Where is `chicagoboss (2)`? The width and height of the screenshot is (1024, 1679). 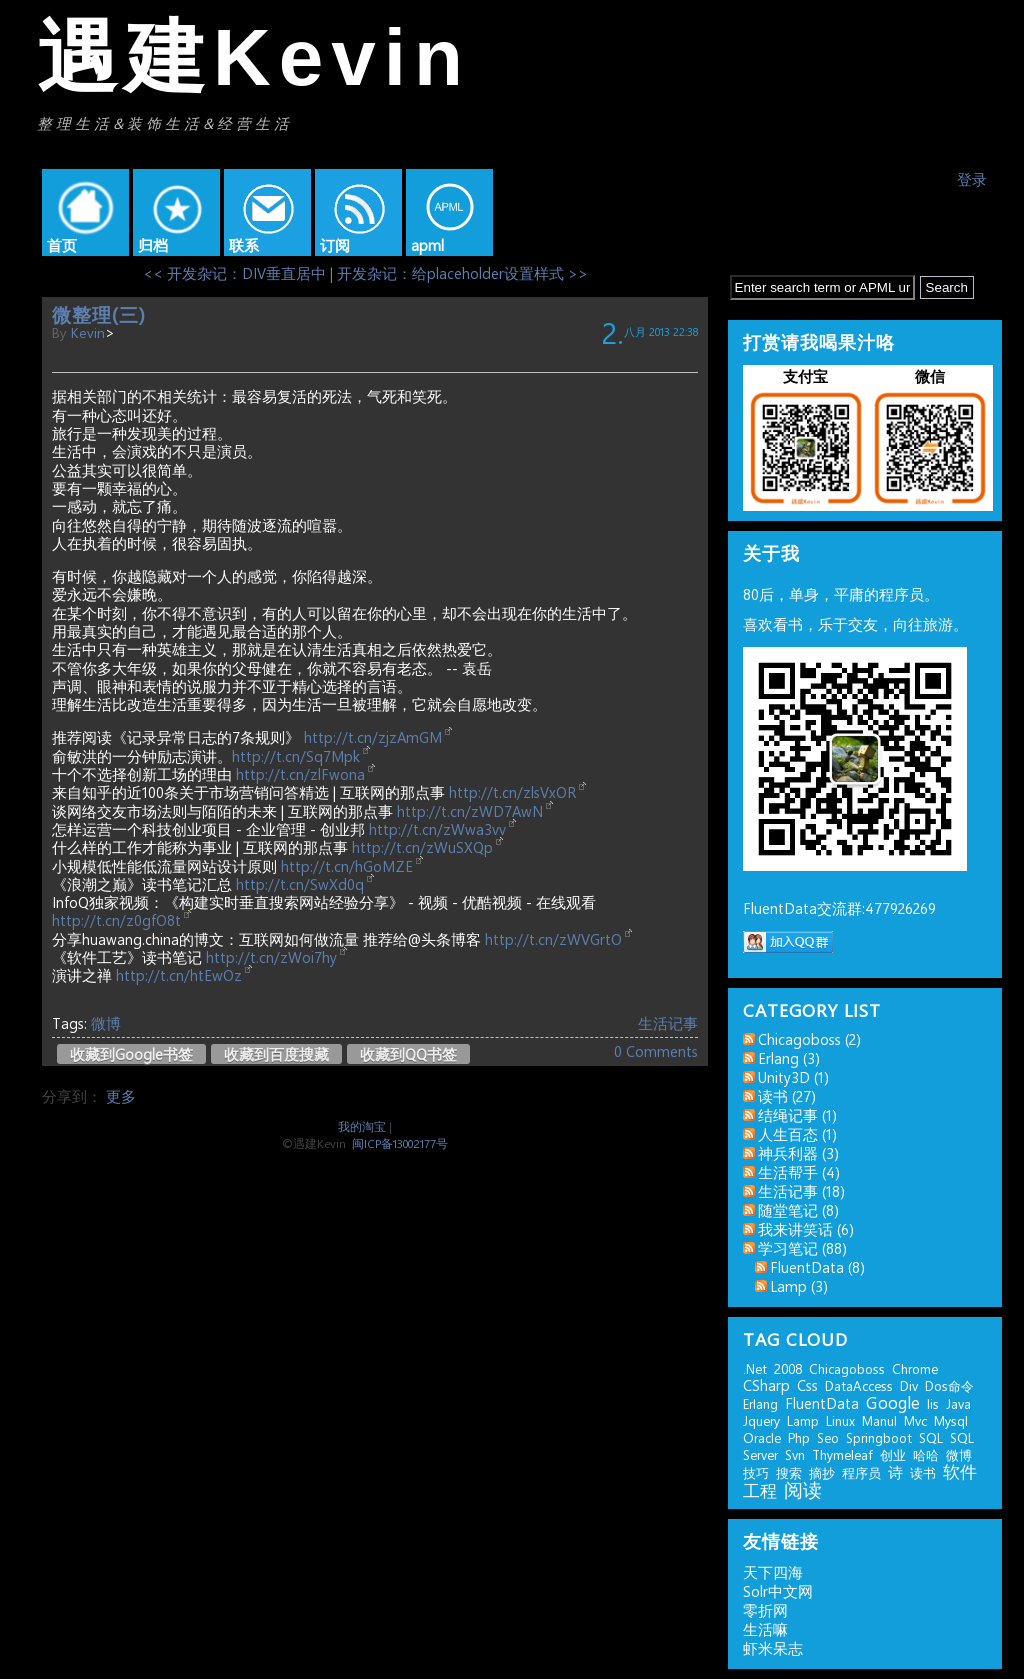
chicagoboss (2) is located at coordinates (809, 1039).